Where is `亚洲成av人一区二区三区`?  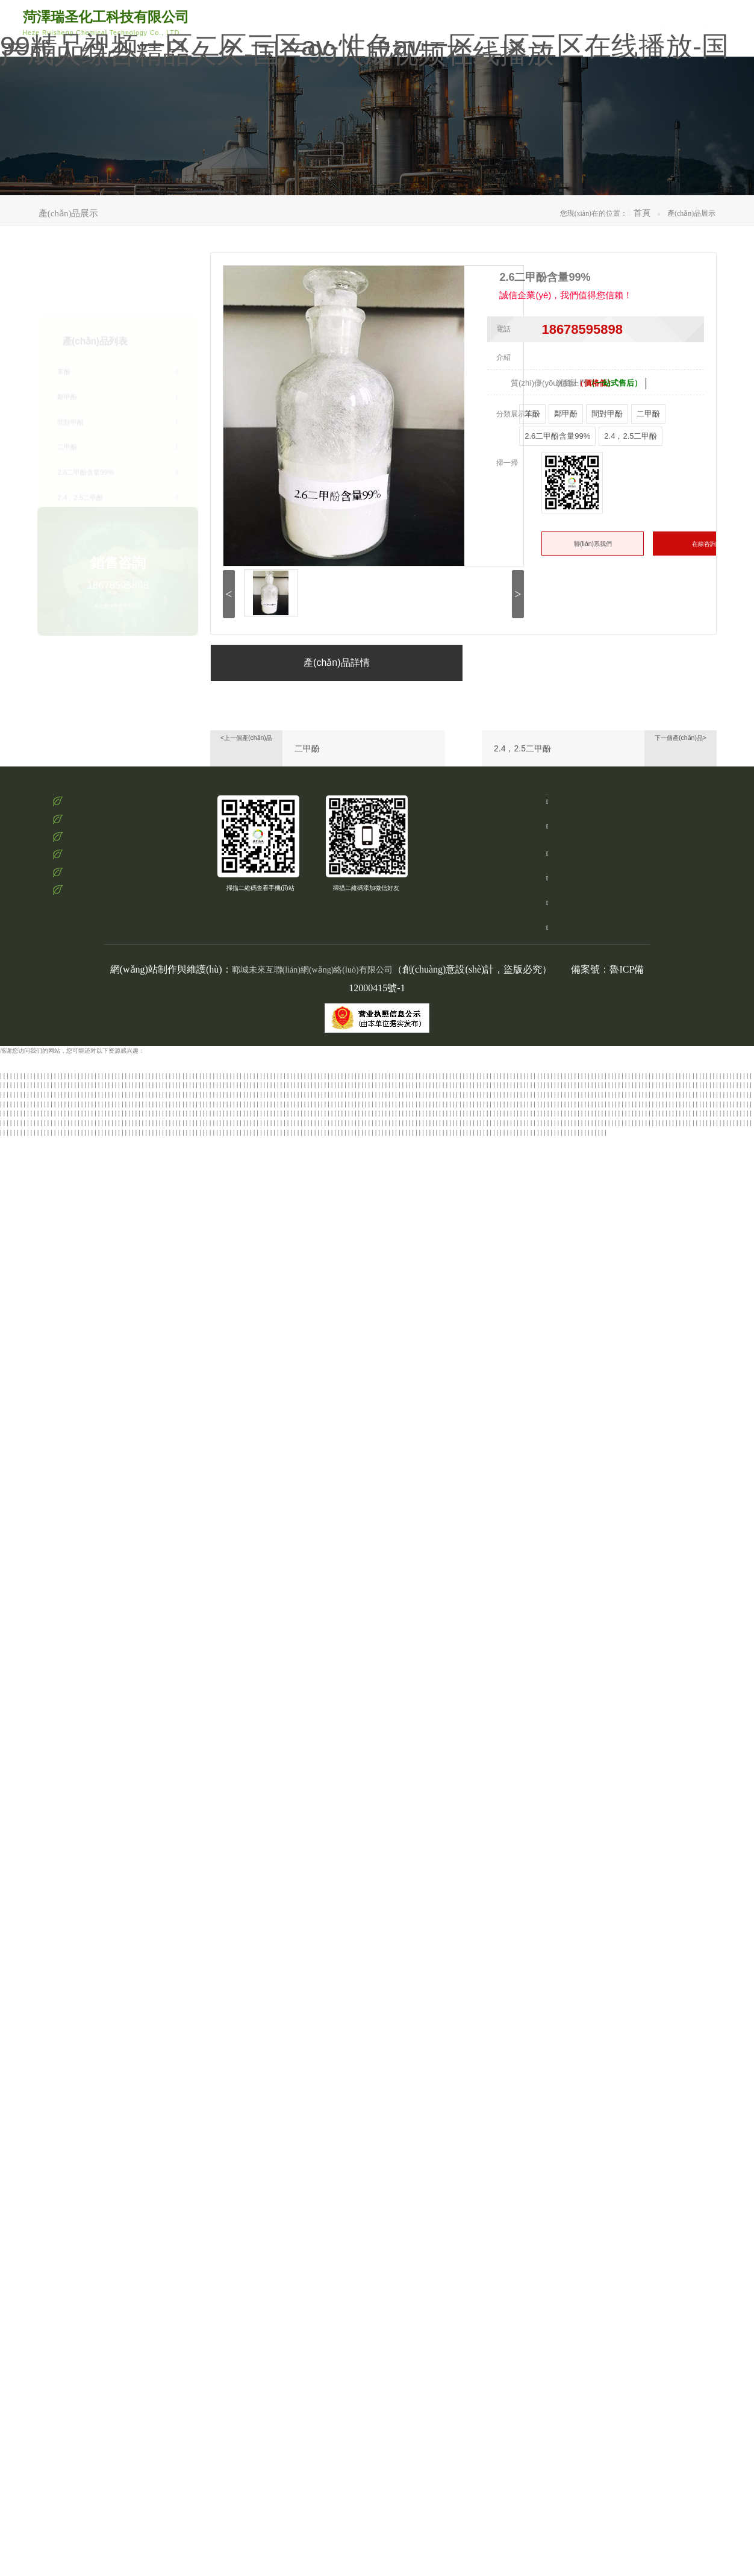
亚洲成av人一区二区三区 is located at coordinates (220, 1251).